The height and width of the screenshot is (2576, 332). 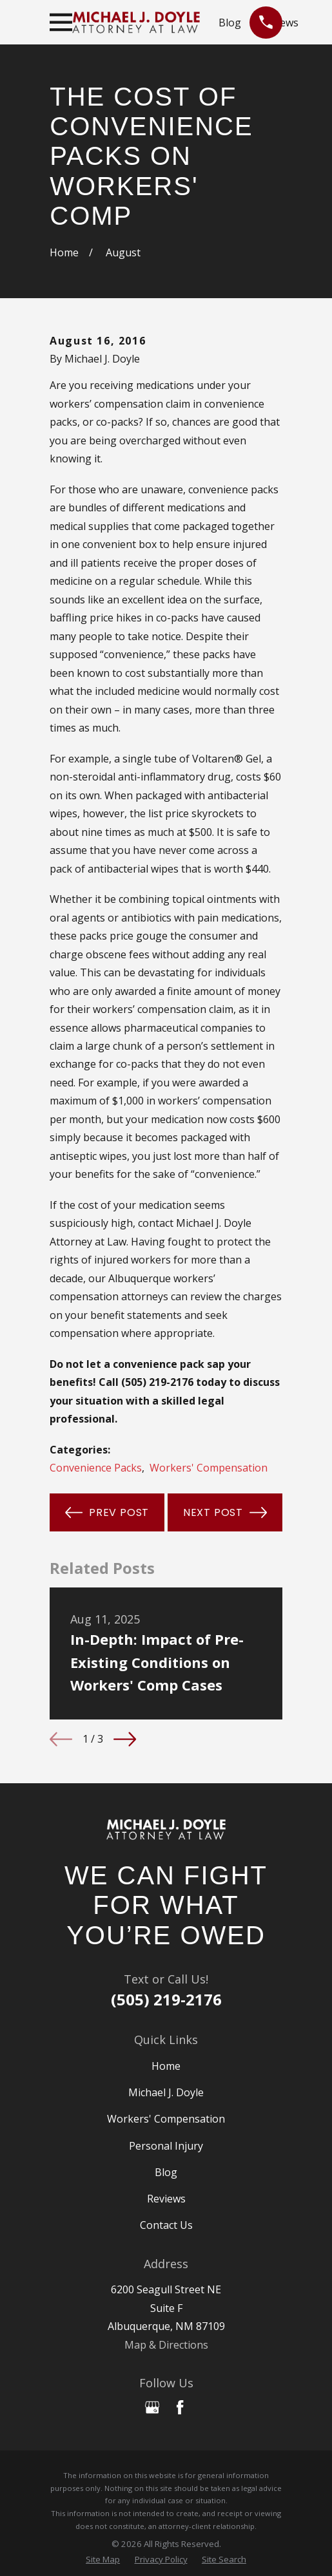 I want to click on [Facebook], so click(x=180, y=2407).